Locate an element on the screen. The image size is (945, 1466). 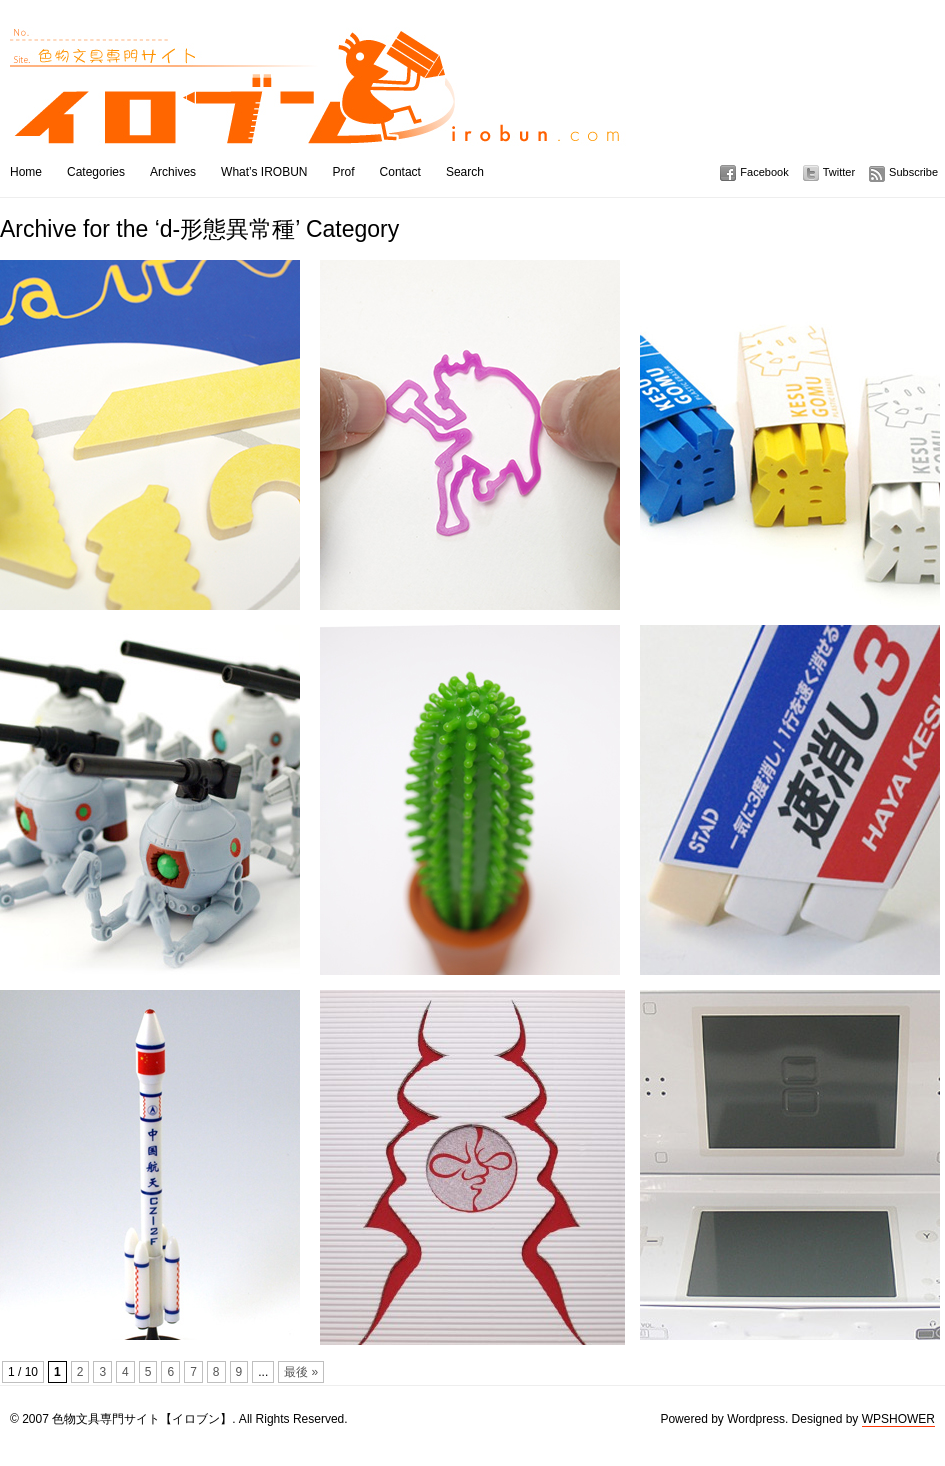
Prof is located at coordinates (344, 172).